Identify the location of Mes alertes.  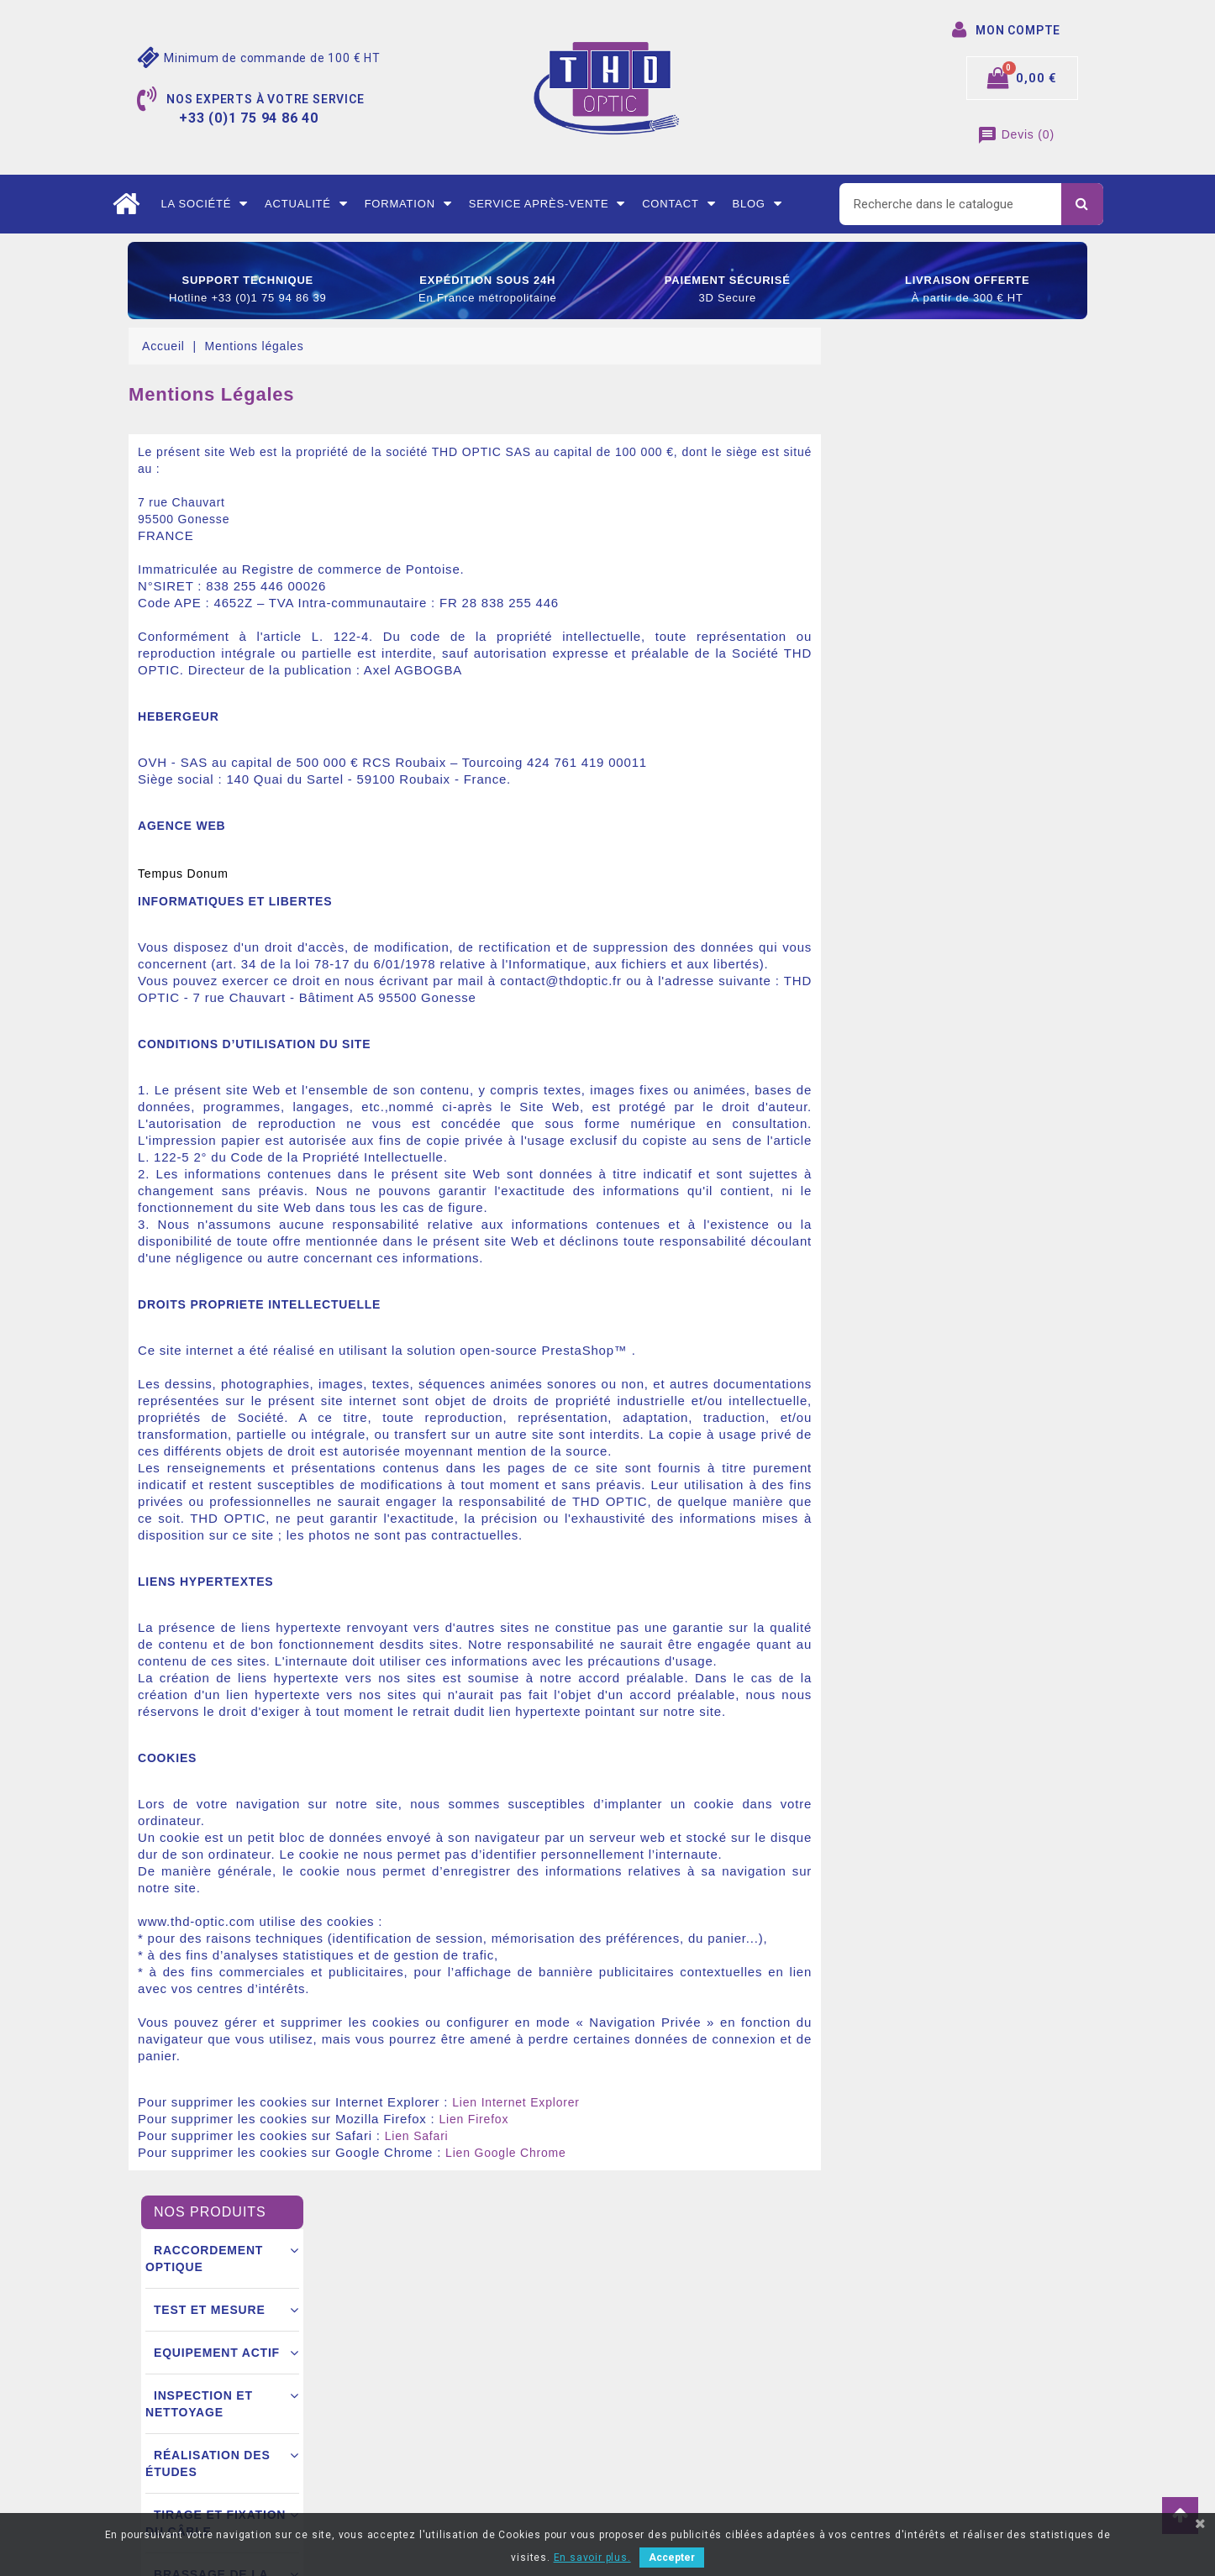
(652, 2472).